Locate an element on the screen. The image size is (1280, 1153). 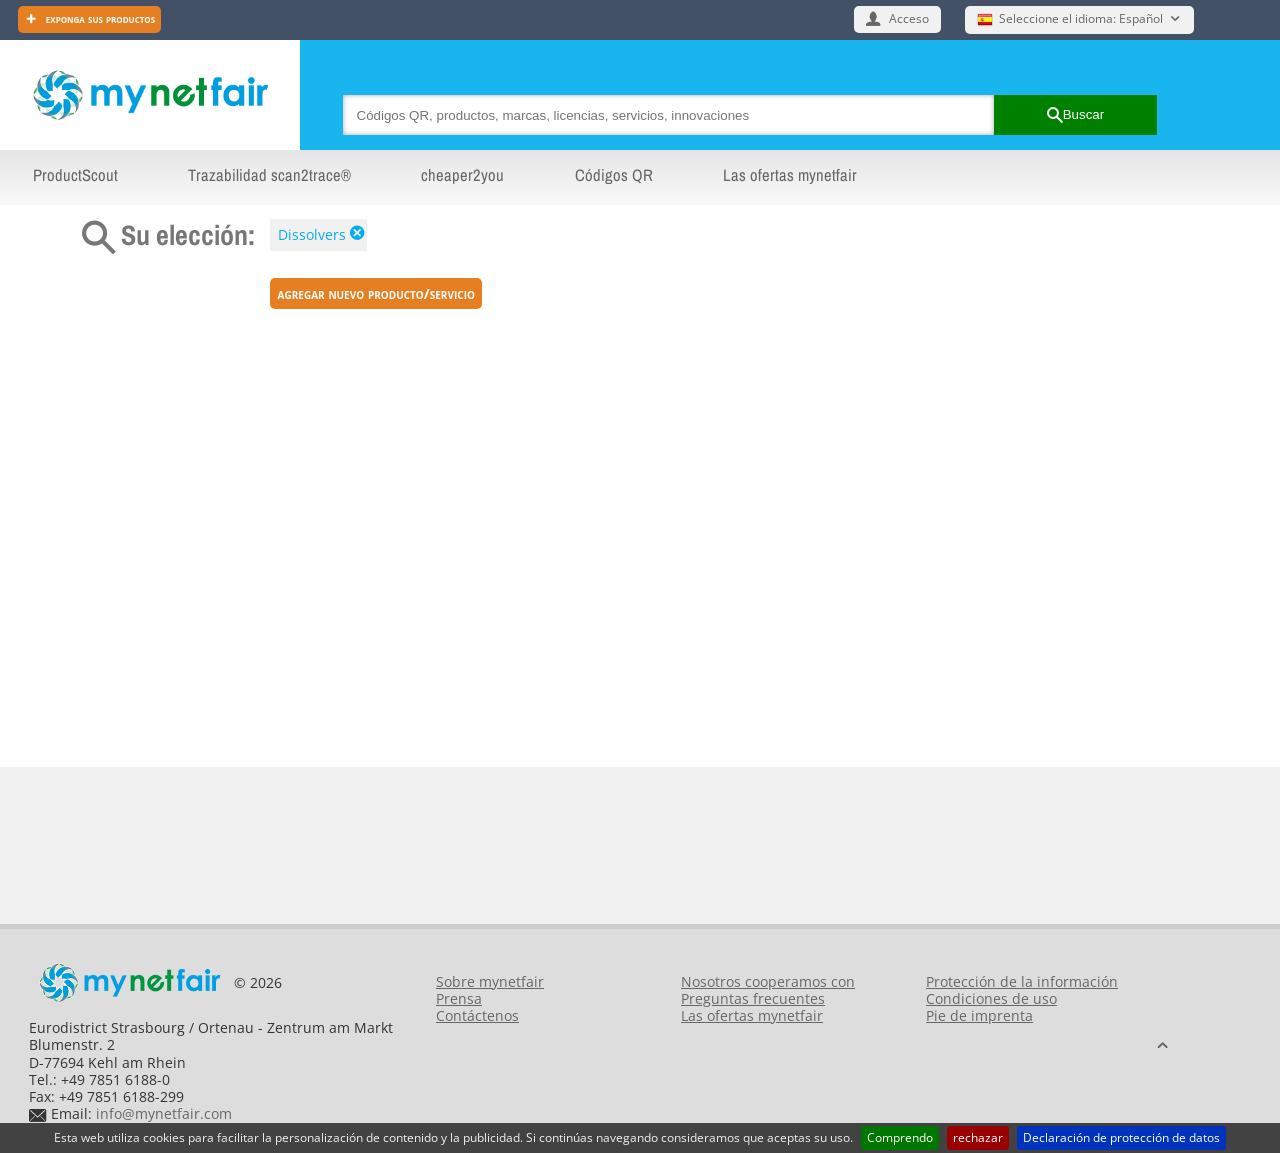
Declaración de protección de datos is located at coordinates (1121, 1137).